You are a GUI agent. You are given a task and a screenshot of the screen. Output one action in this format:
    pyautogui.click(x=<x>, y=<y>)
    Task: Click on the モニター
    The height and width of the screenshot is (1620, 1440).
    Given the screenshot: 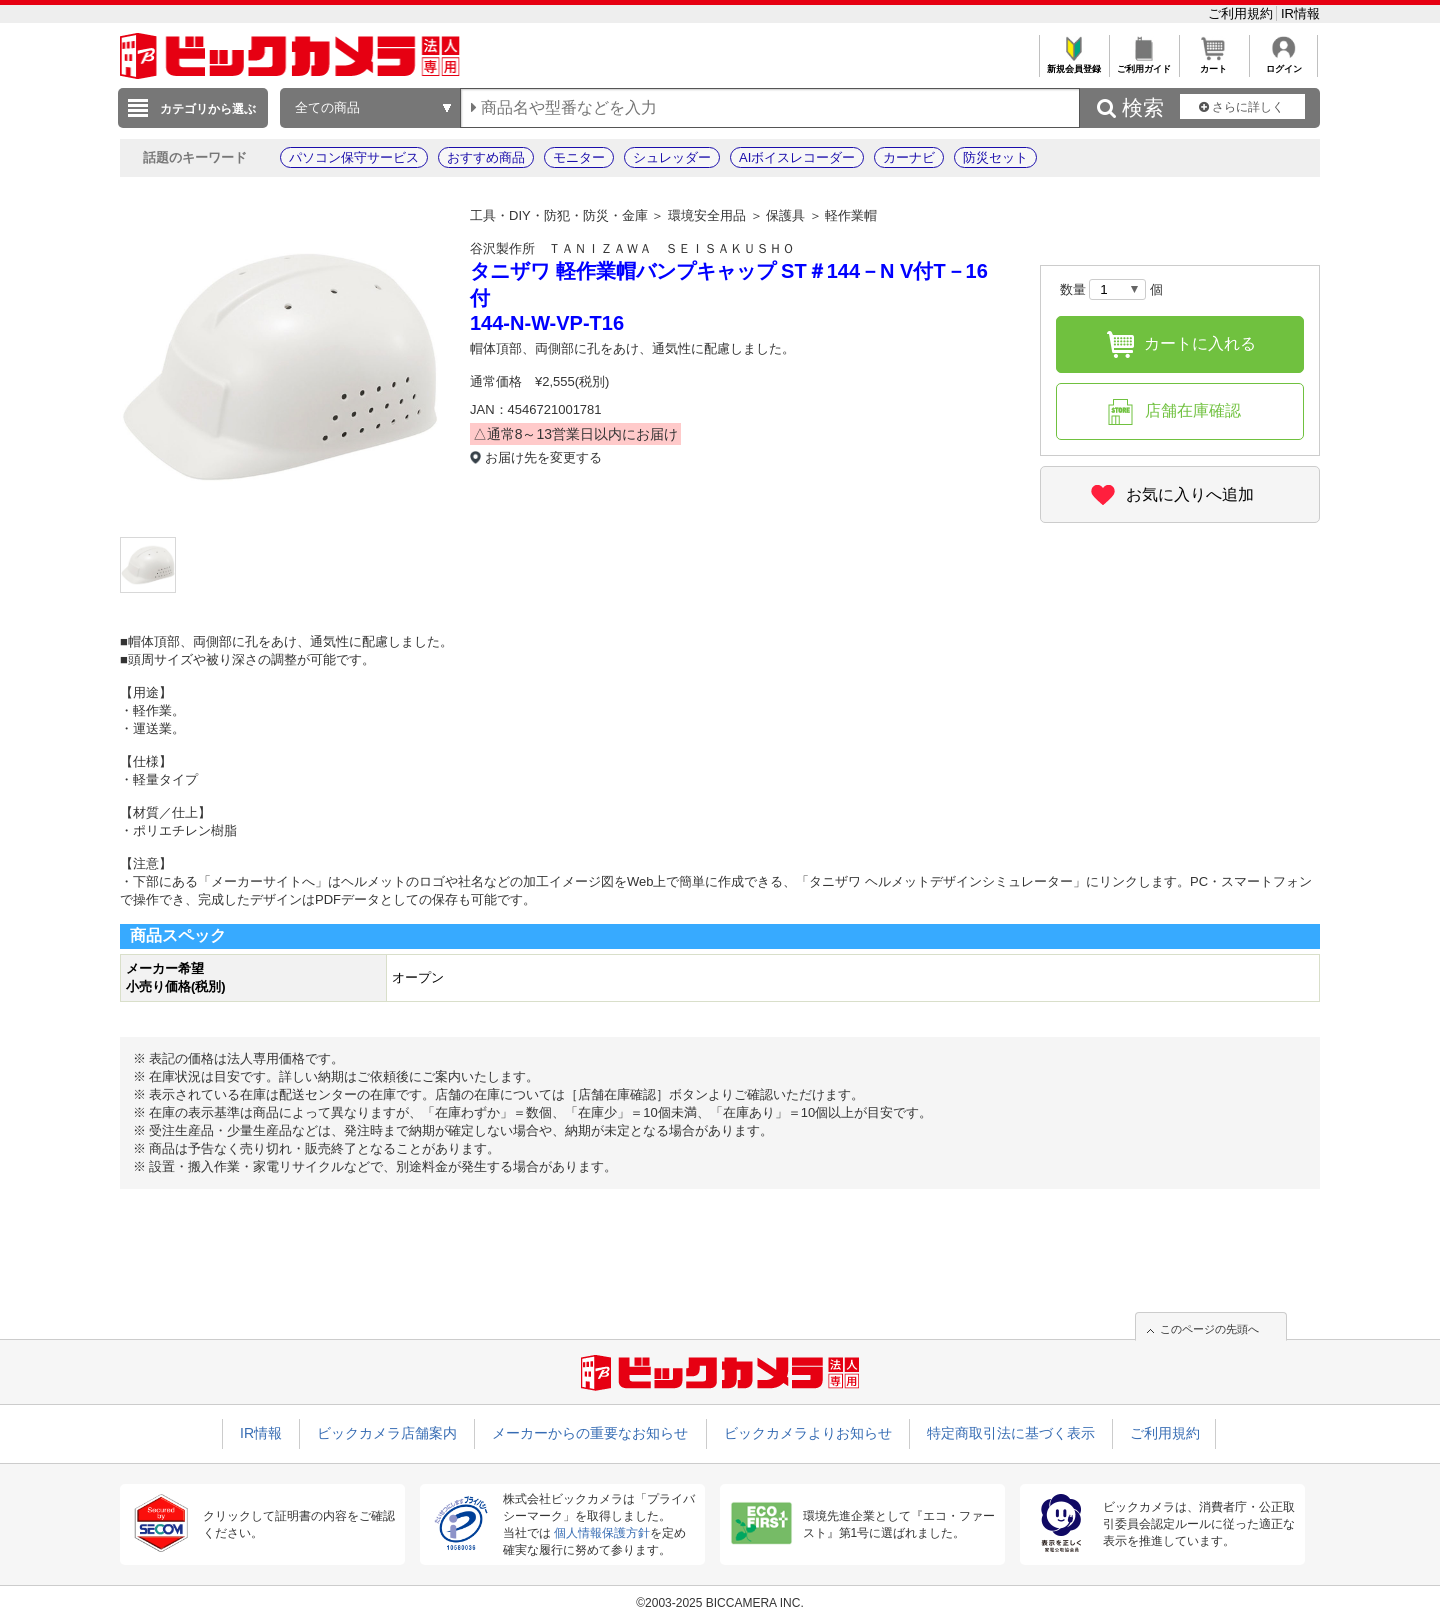 What is the action you would take?
    pyautogui.click(x=579, y=157)
    